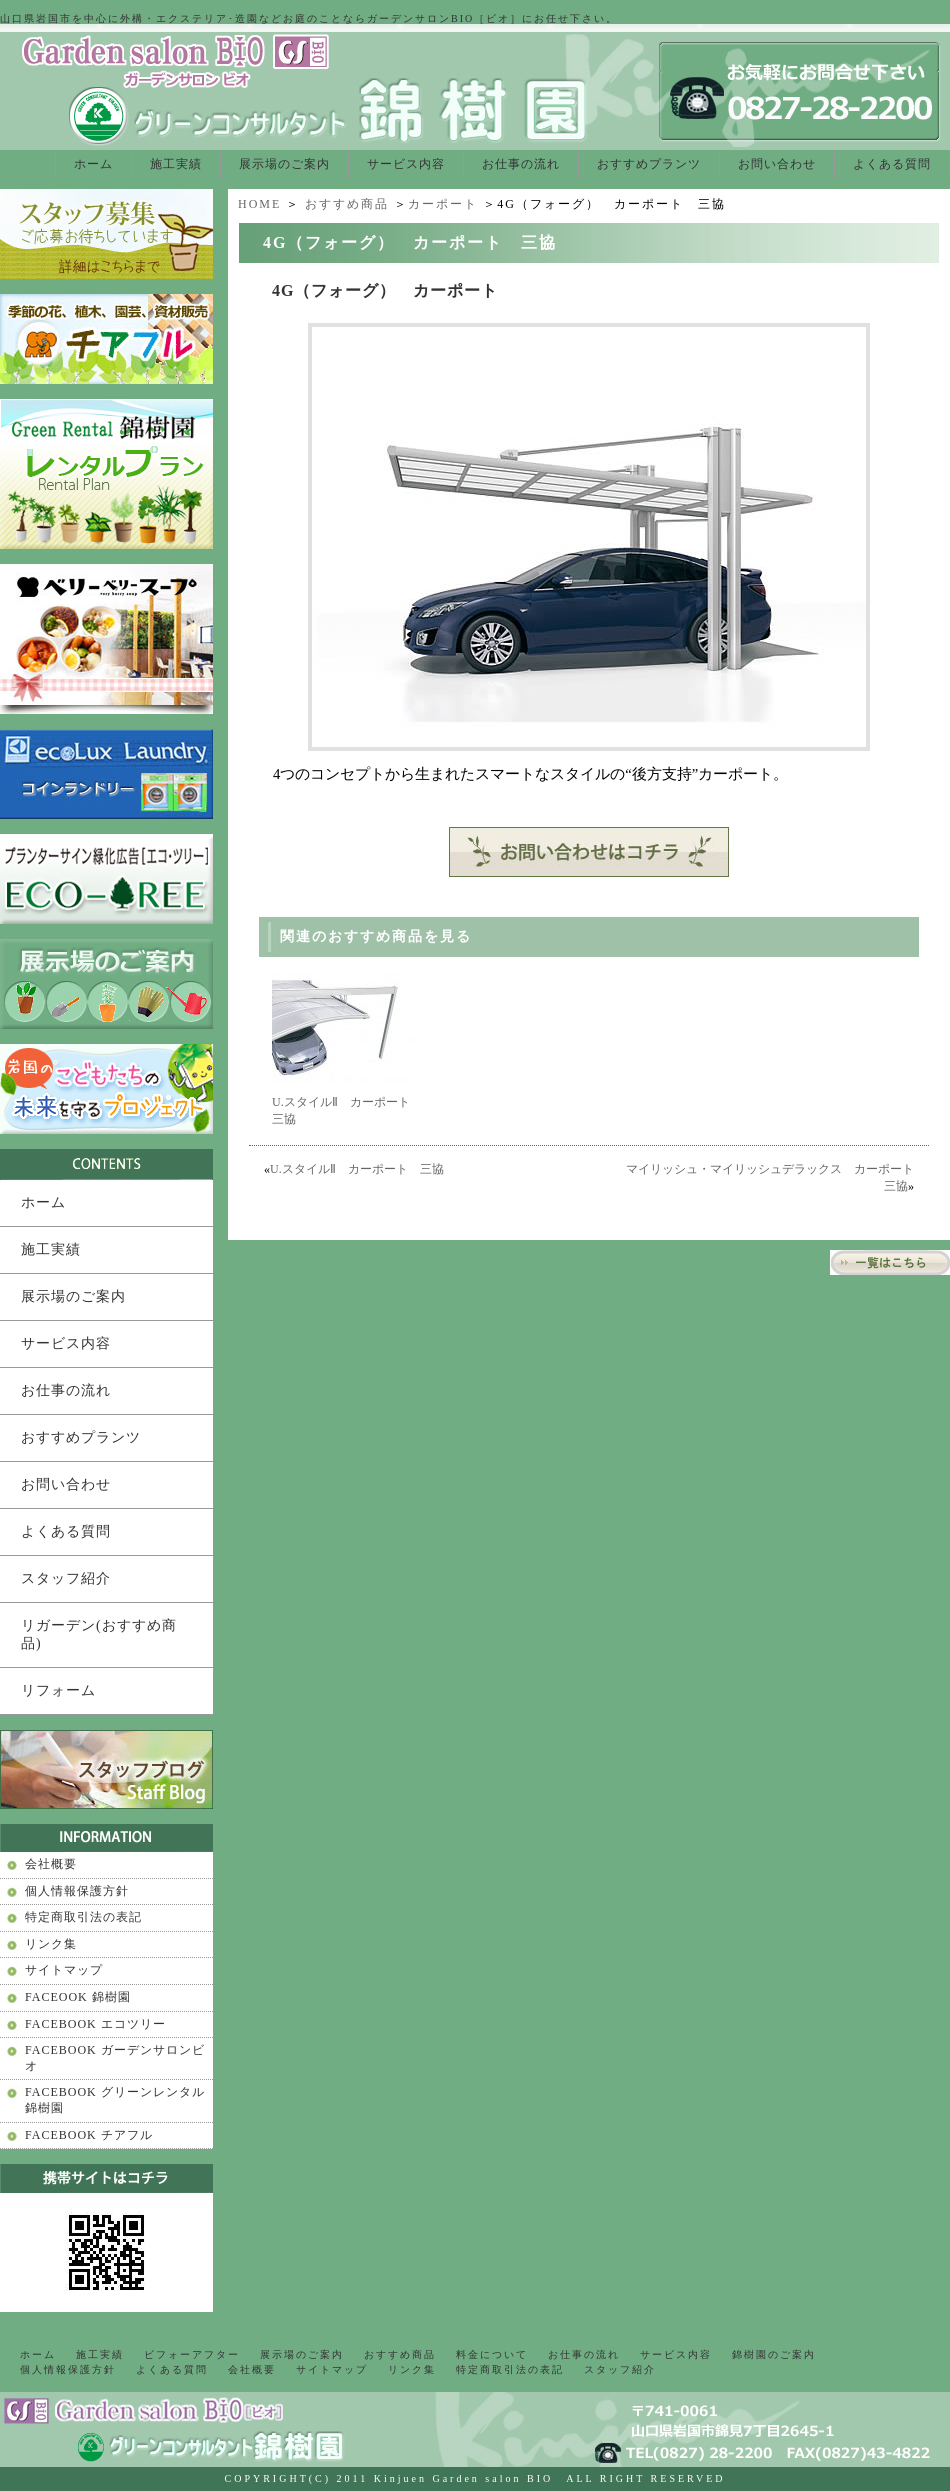 This screenshot has height=2491, width=950. I want to click on リフォーム, so click(58, 1690).